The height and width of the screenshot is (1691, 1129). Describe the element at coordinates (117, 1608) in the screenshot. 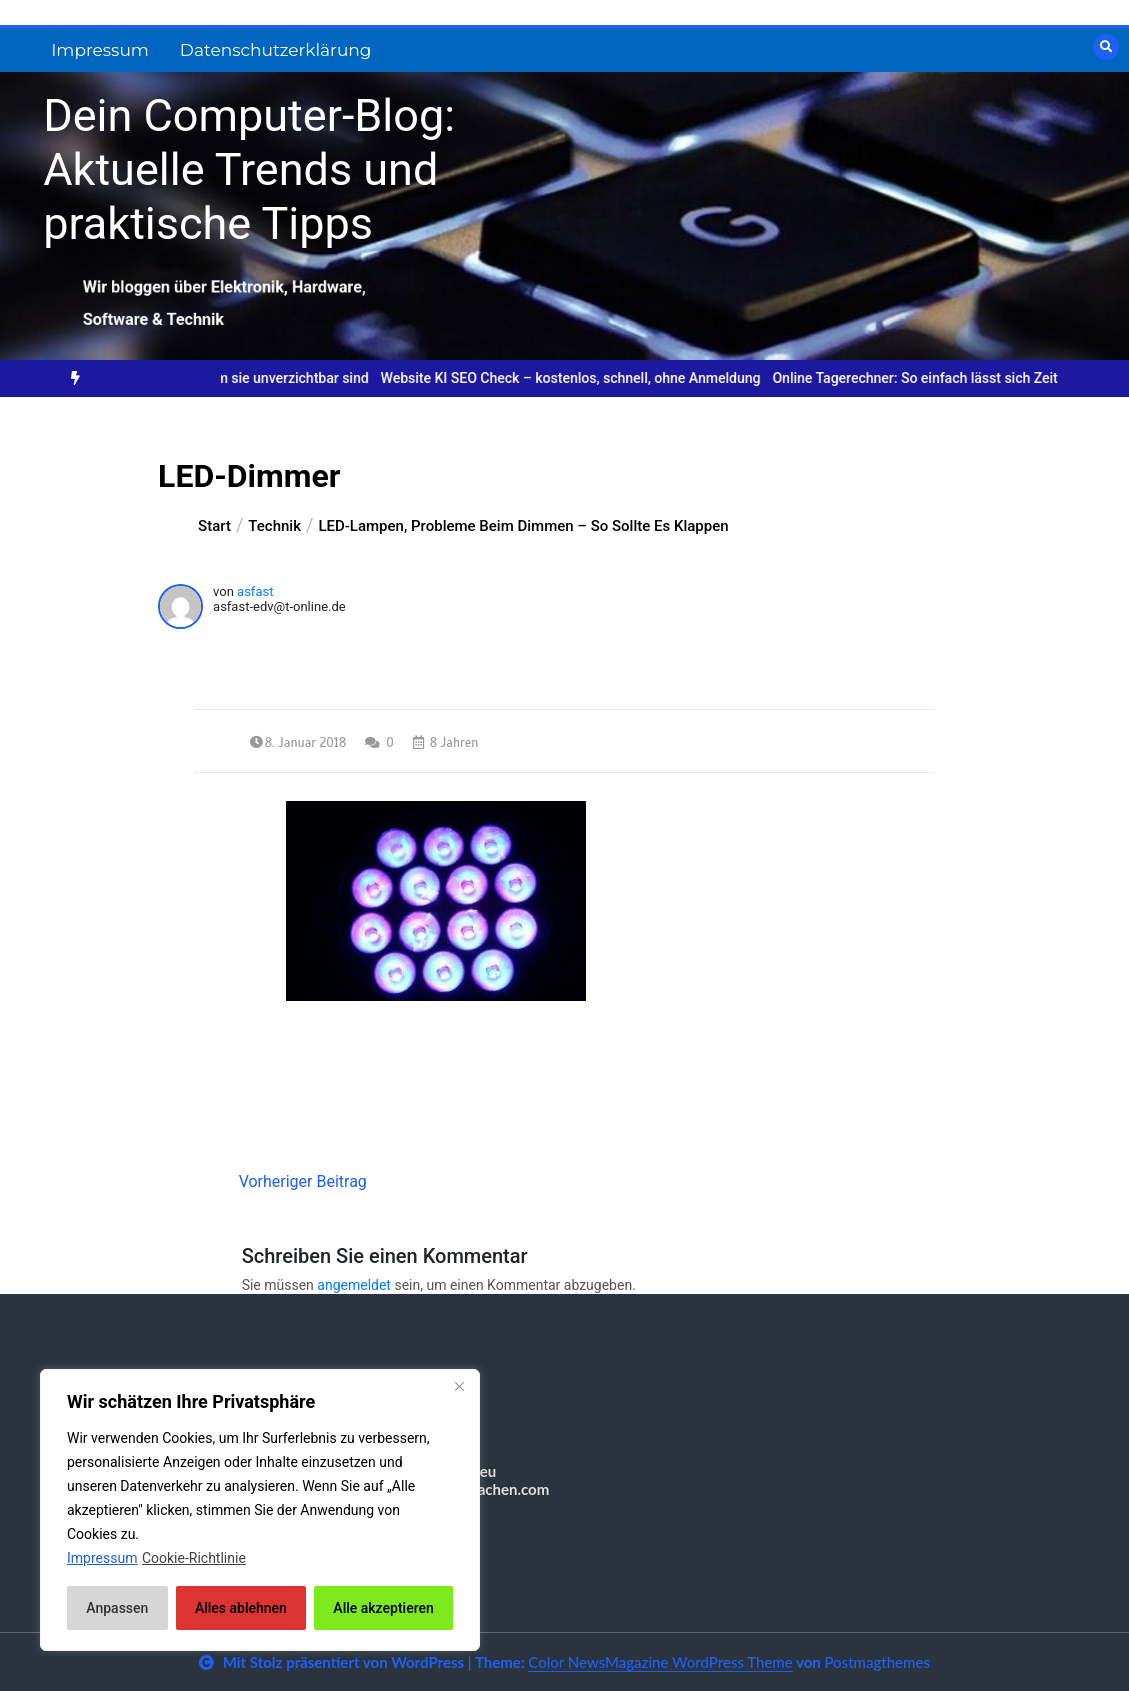

I see `Anpassen` at that location.